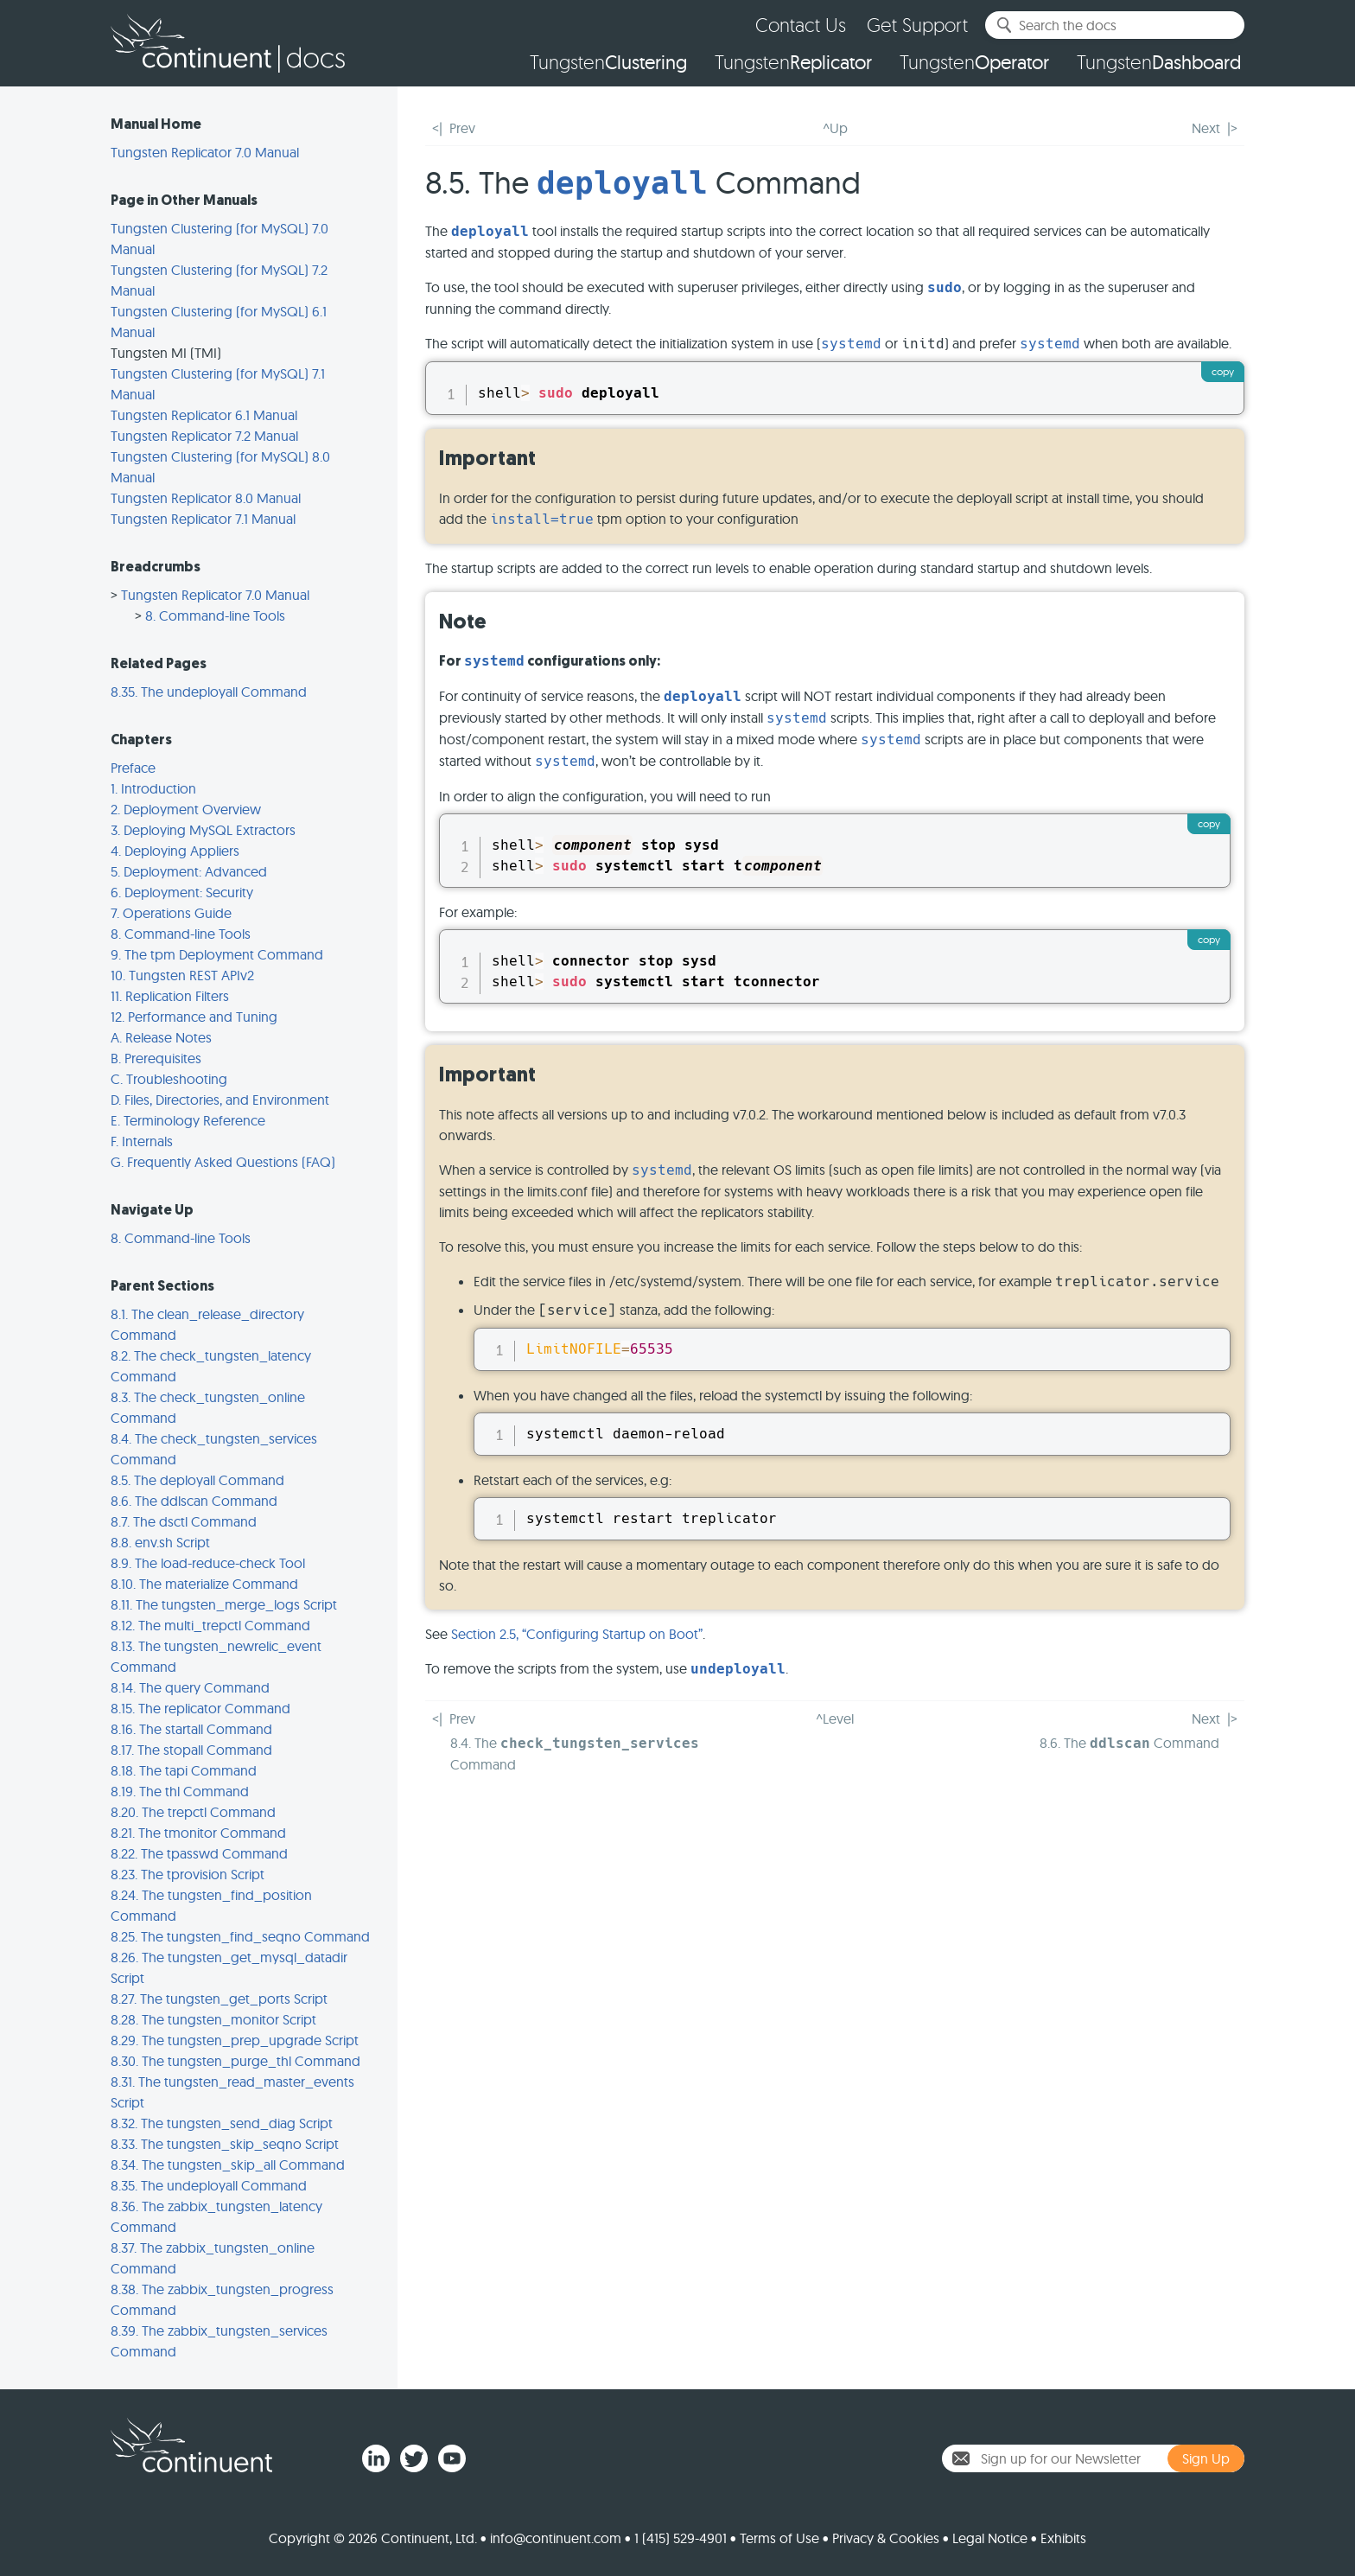 The width and height of the screenshot is (1355, 2576). Describe the element at coordinates (191, 1729) in the screenshot. I see `8.16. The startall Command` at that location.